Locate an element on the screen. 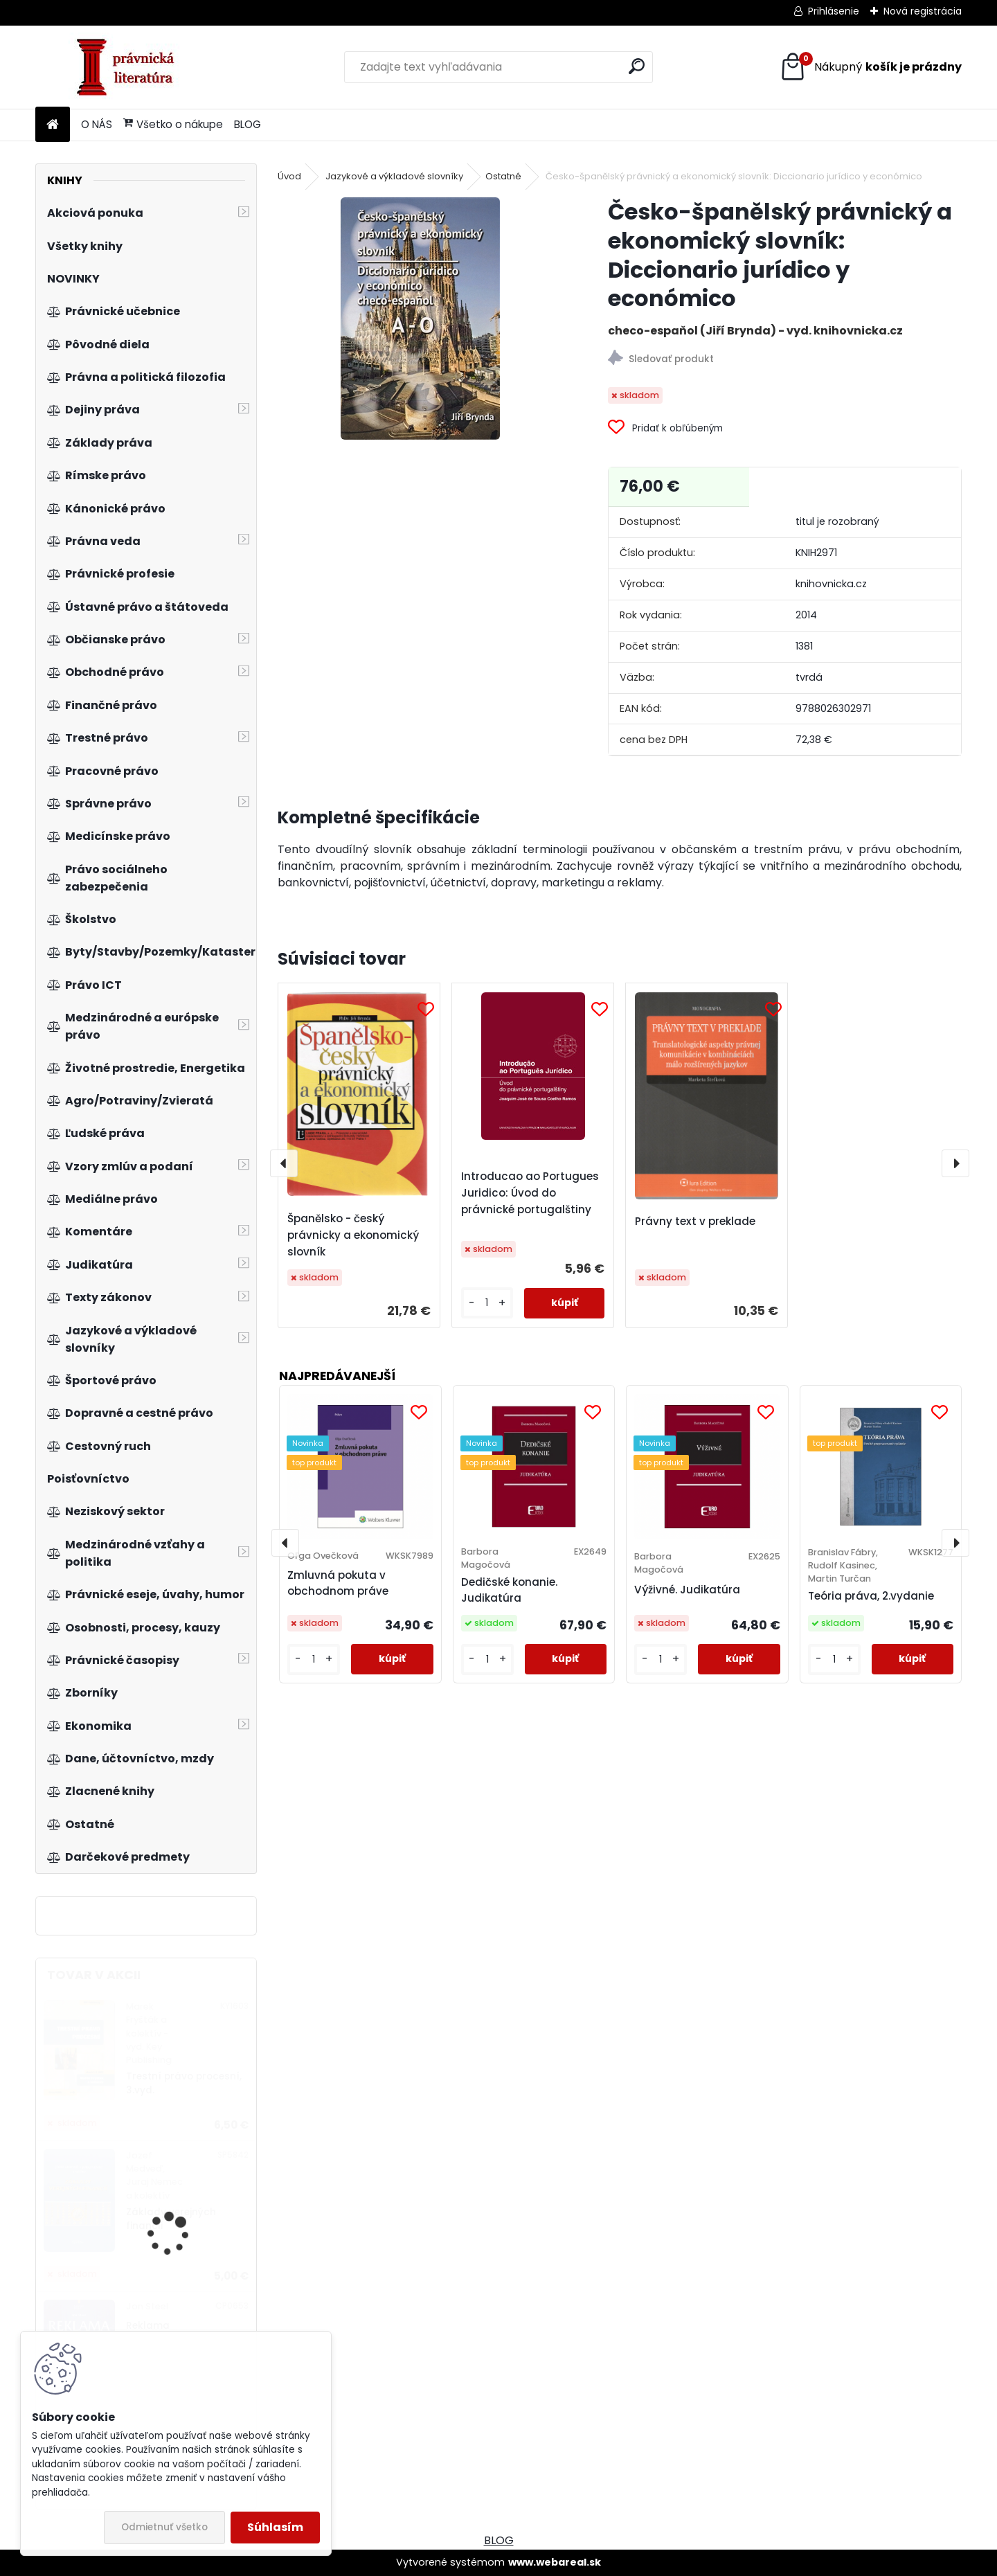  Výživné. Judikatúra is located at coordinates (687, 1589).